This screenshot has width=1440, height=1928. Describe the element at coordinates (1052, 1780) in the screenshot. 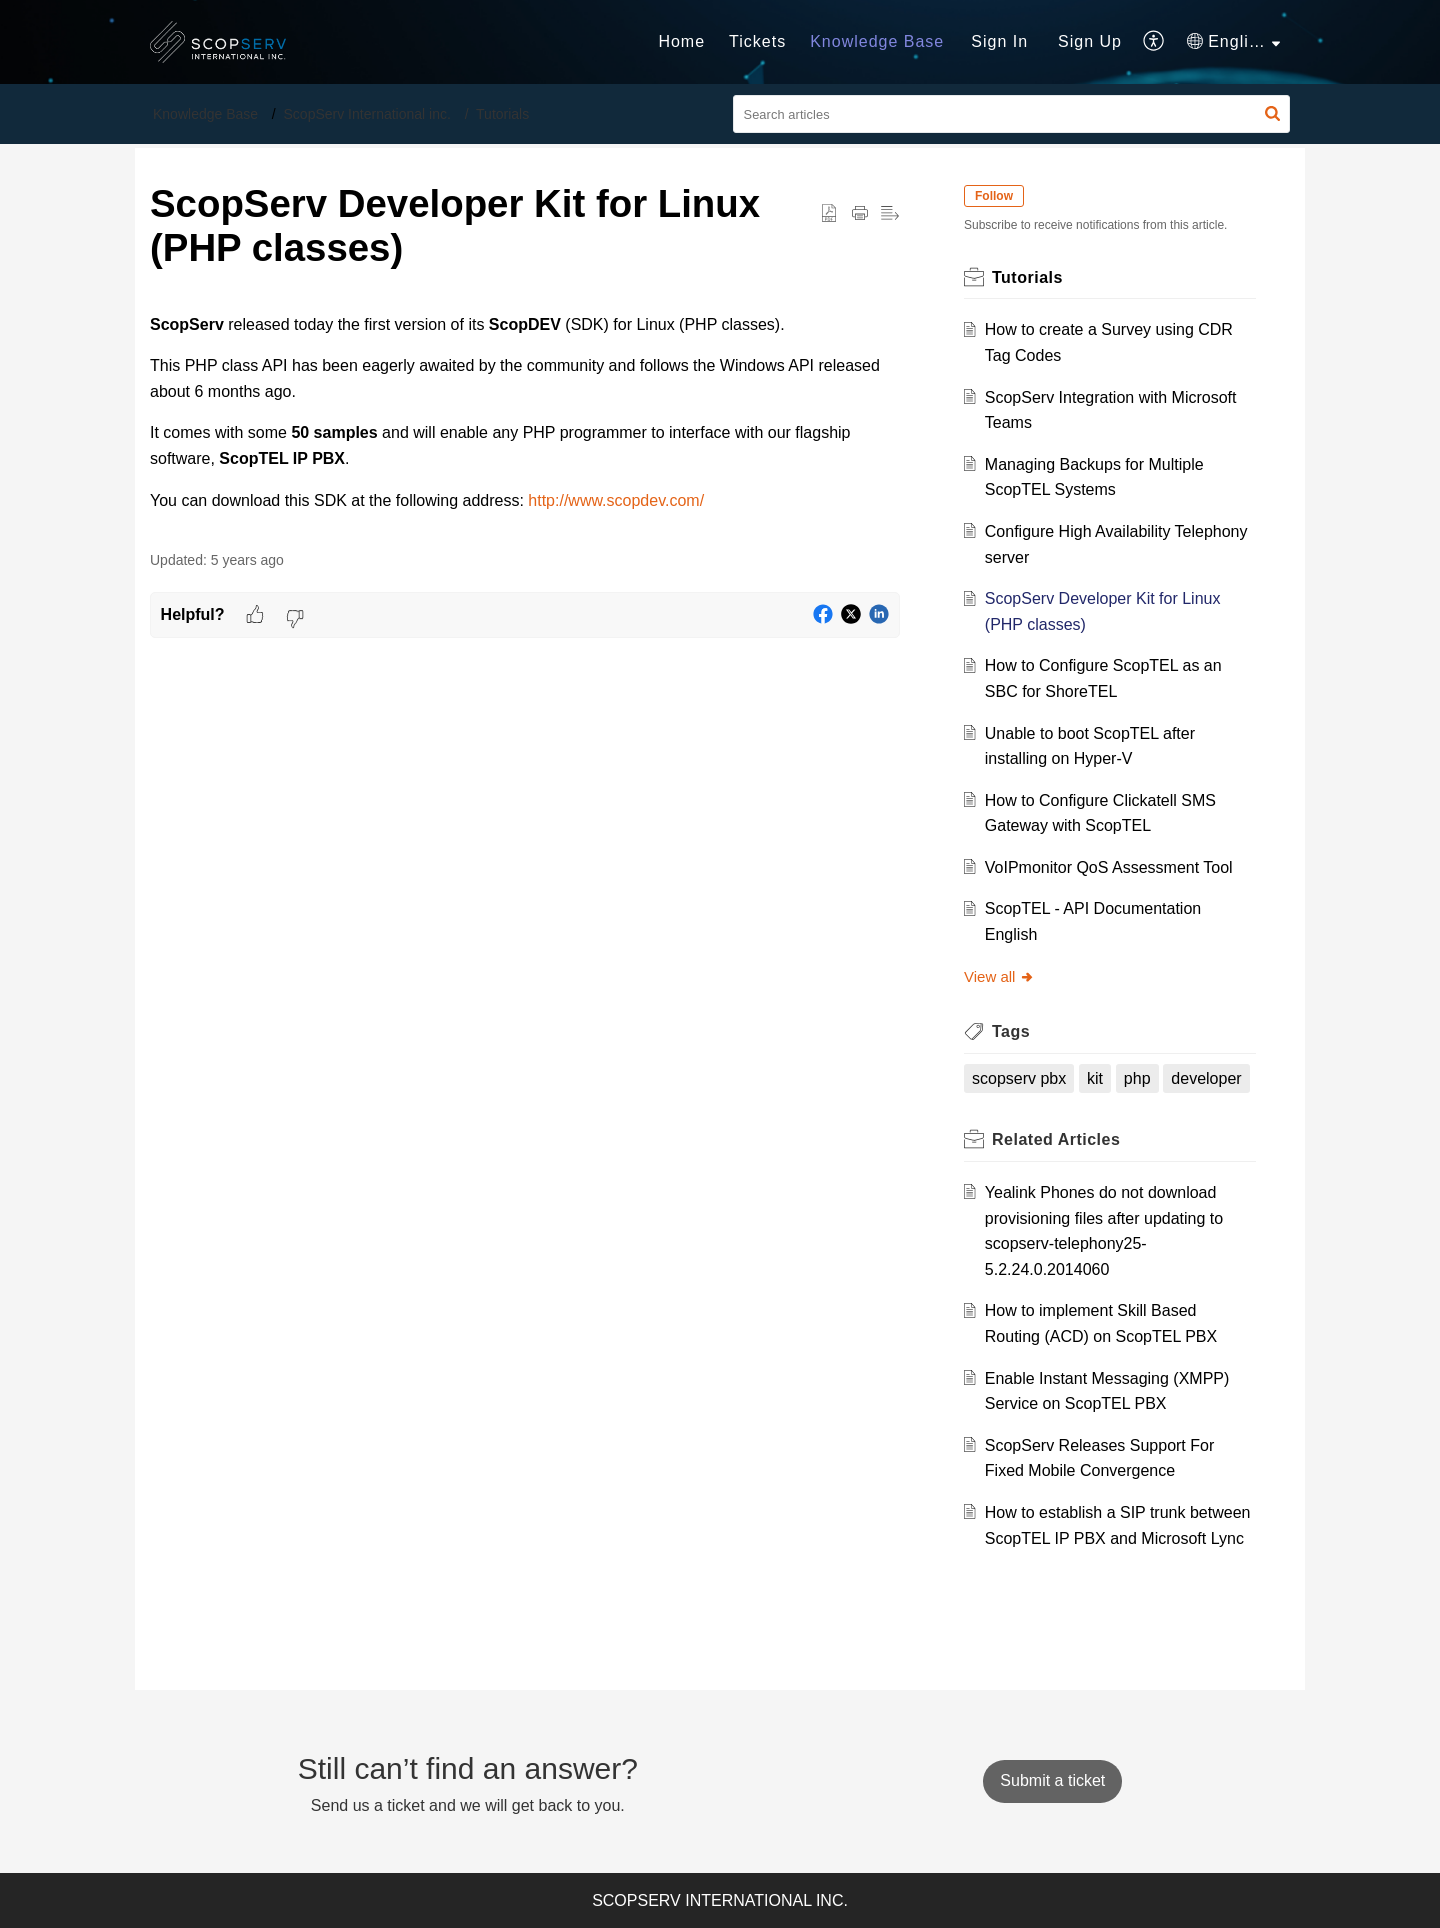

I see `Submit a ticket [button]` at that location.